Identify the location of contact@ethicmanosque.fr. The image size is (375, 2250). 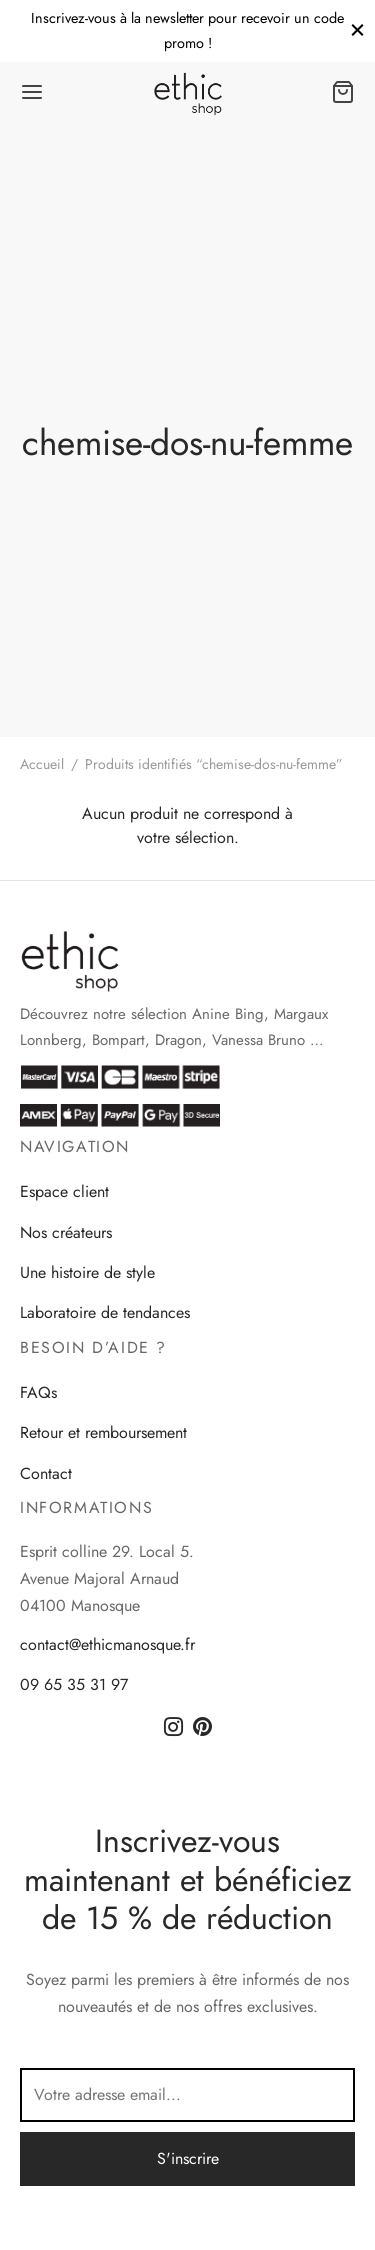
(107, 1644).